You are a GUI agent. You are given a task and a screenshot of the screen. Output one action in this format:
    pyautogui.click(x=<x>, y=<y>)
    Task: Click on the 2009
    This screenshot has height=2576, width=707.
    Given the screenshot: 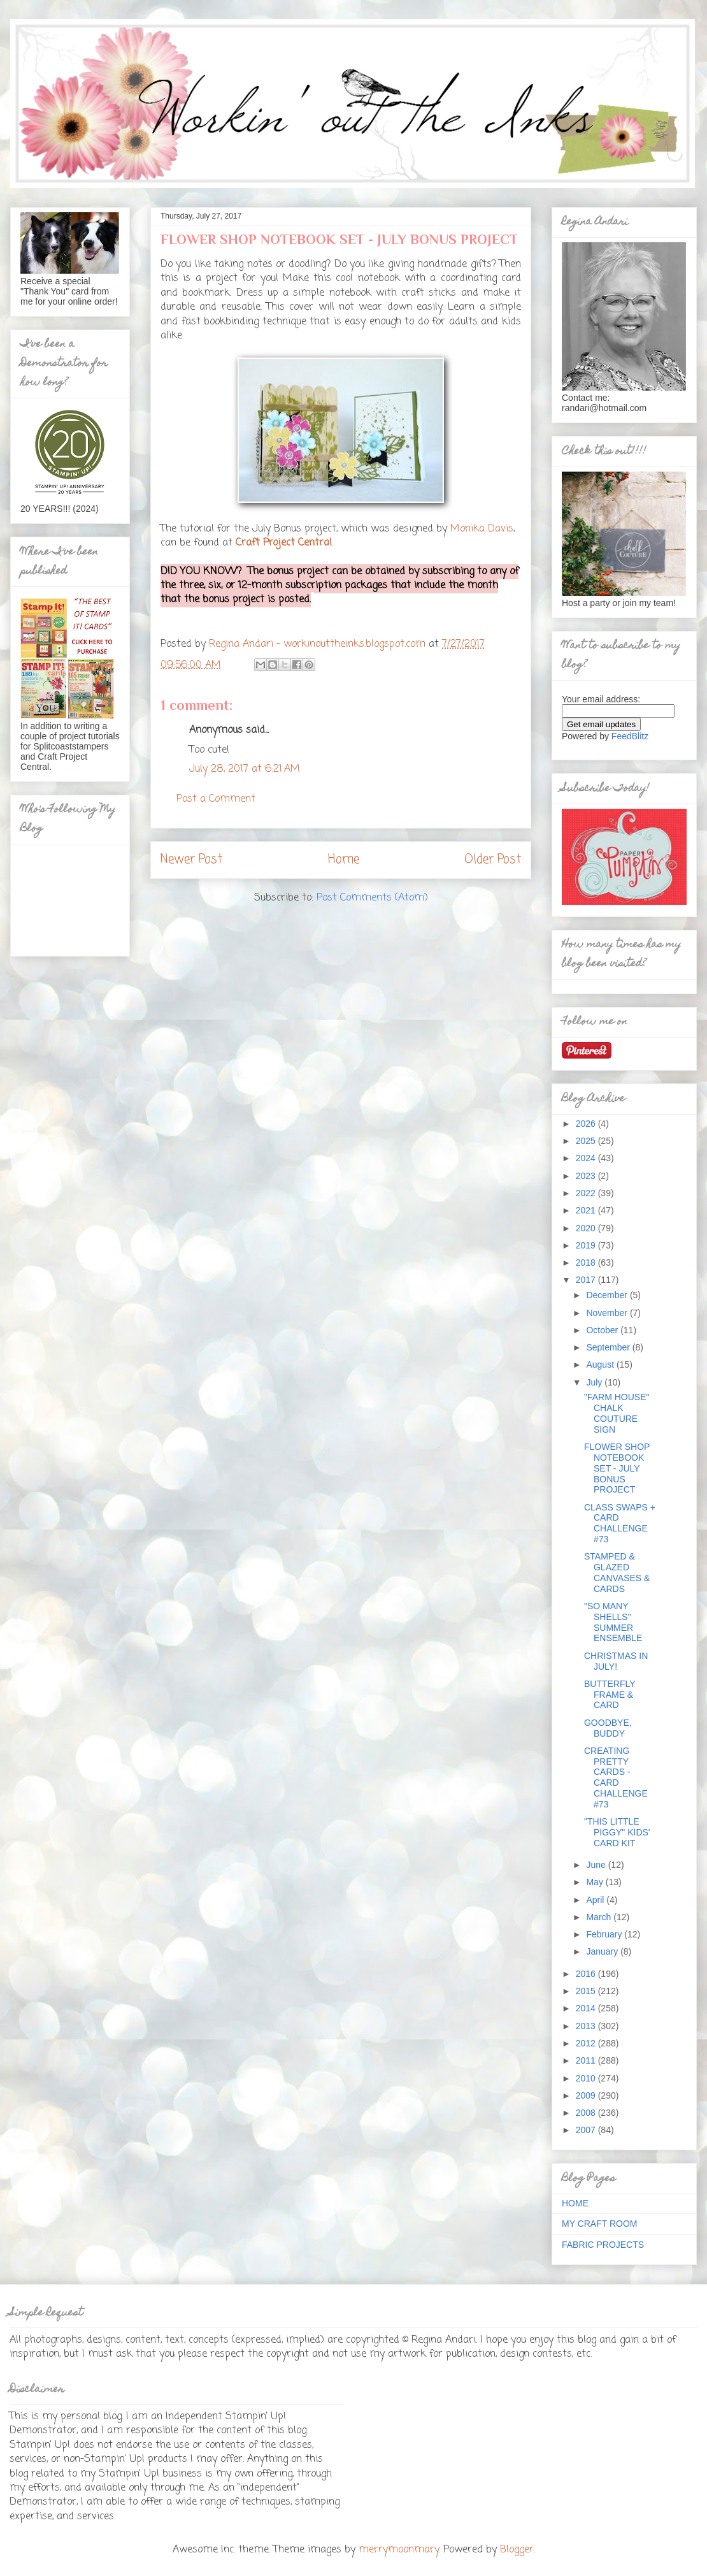 What is the action you would take?
    pyautogui.click(x=587, y=2095)
    